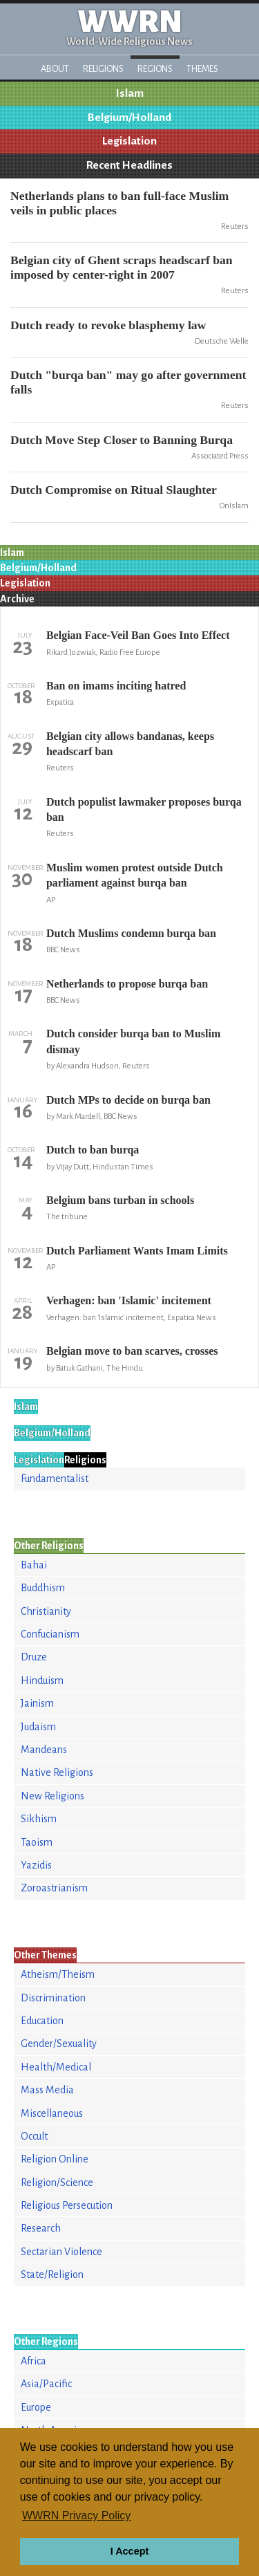 The width and height of the screenshot is (259, 2576). Describe the element at coordinates (54, 1887) in the screenshot. I see `Zoroastrianism` at that location.